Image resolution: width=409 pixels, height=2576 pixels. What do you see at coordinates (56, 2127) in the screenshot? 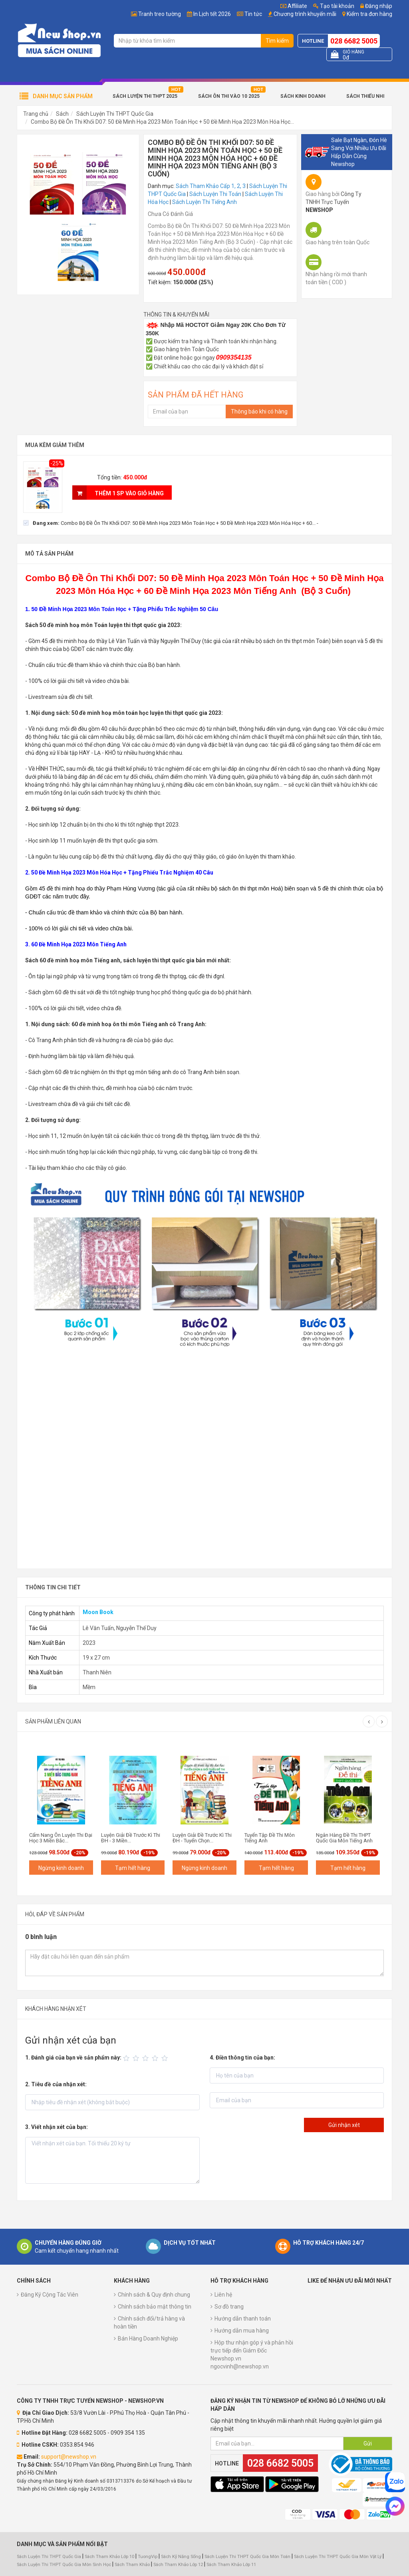
I see `3. Viết nhận xét của bạn:` at bounding box center [56, 2127].